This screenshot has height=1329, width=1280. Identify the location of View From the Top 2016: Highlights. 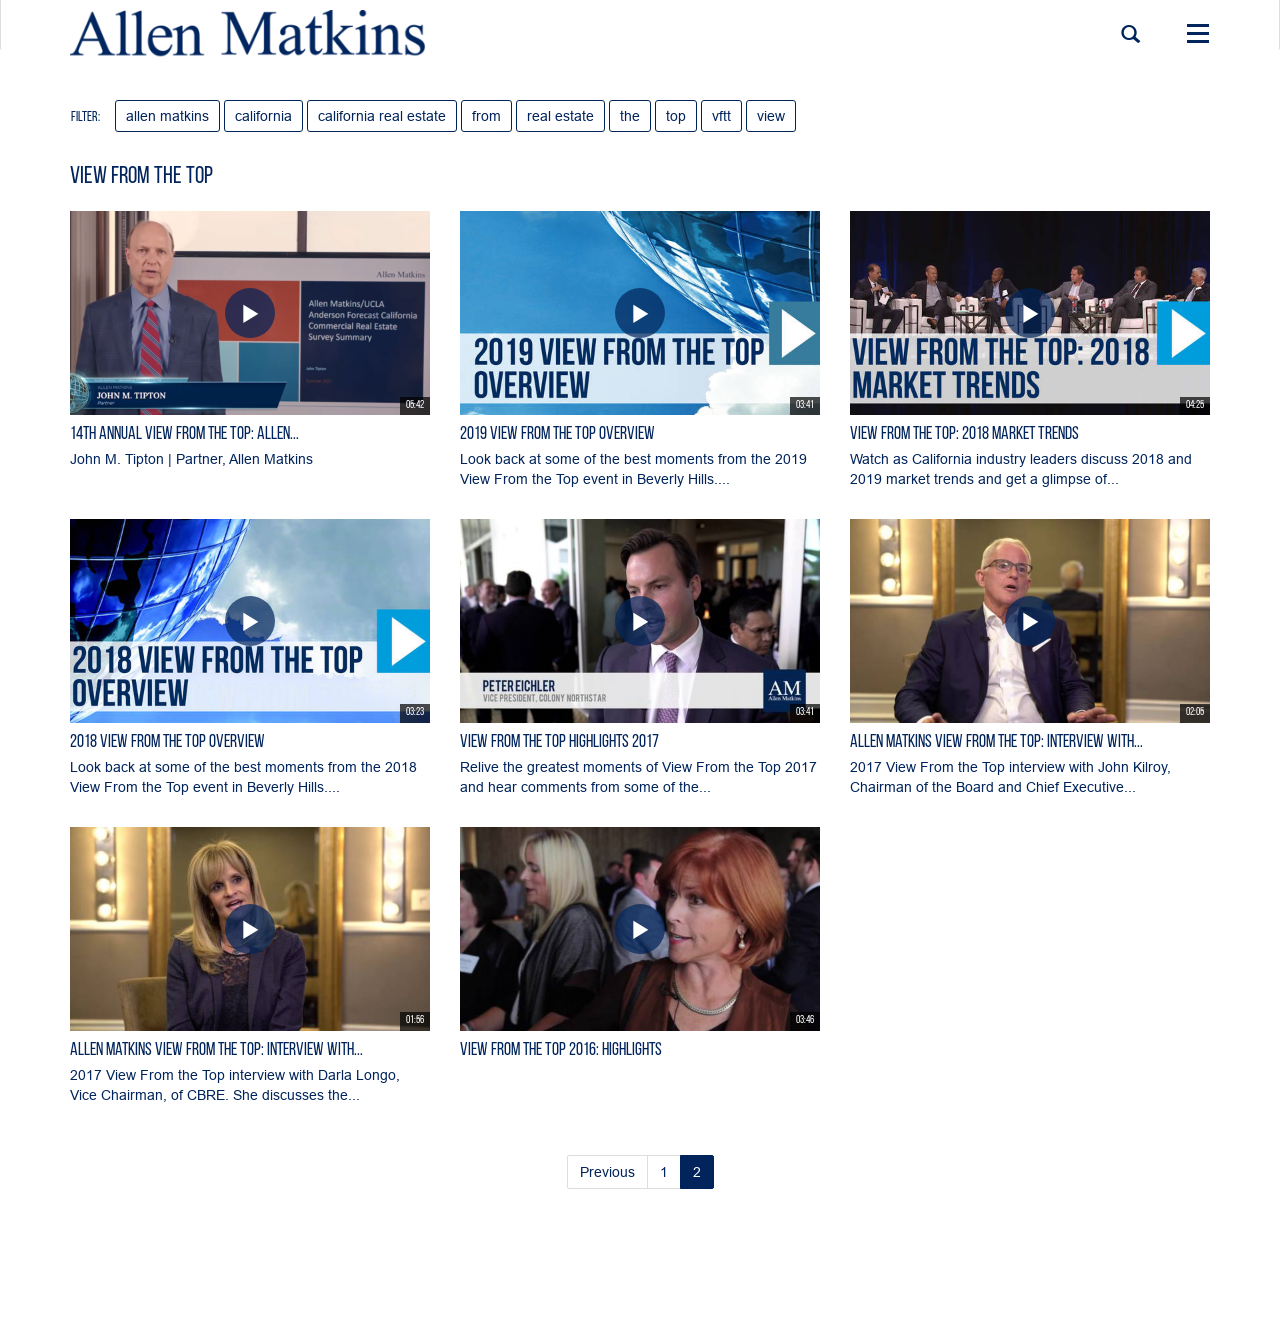
(561, 1050).